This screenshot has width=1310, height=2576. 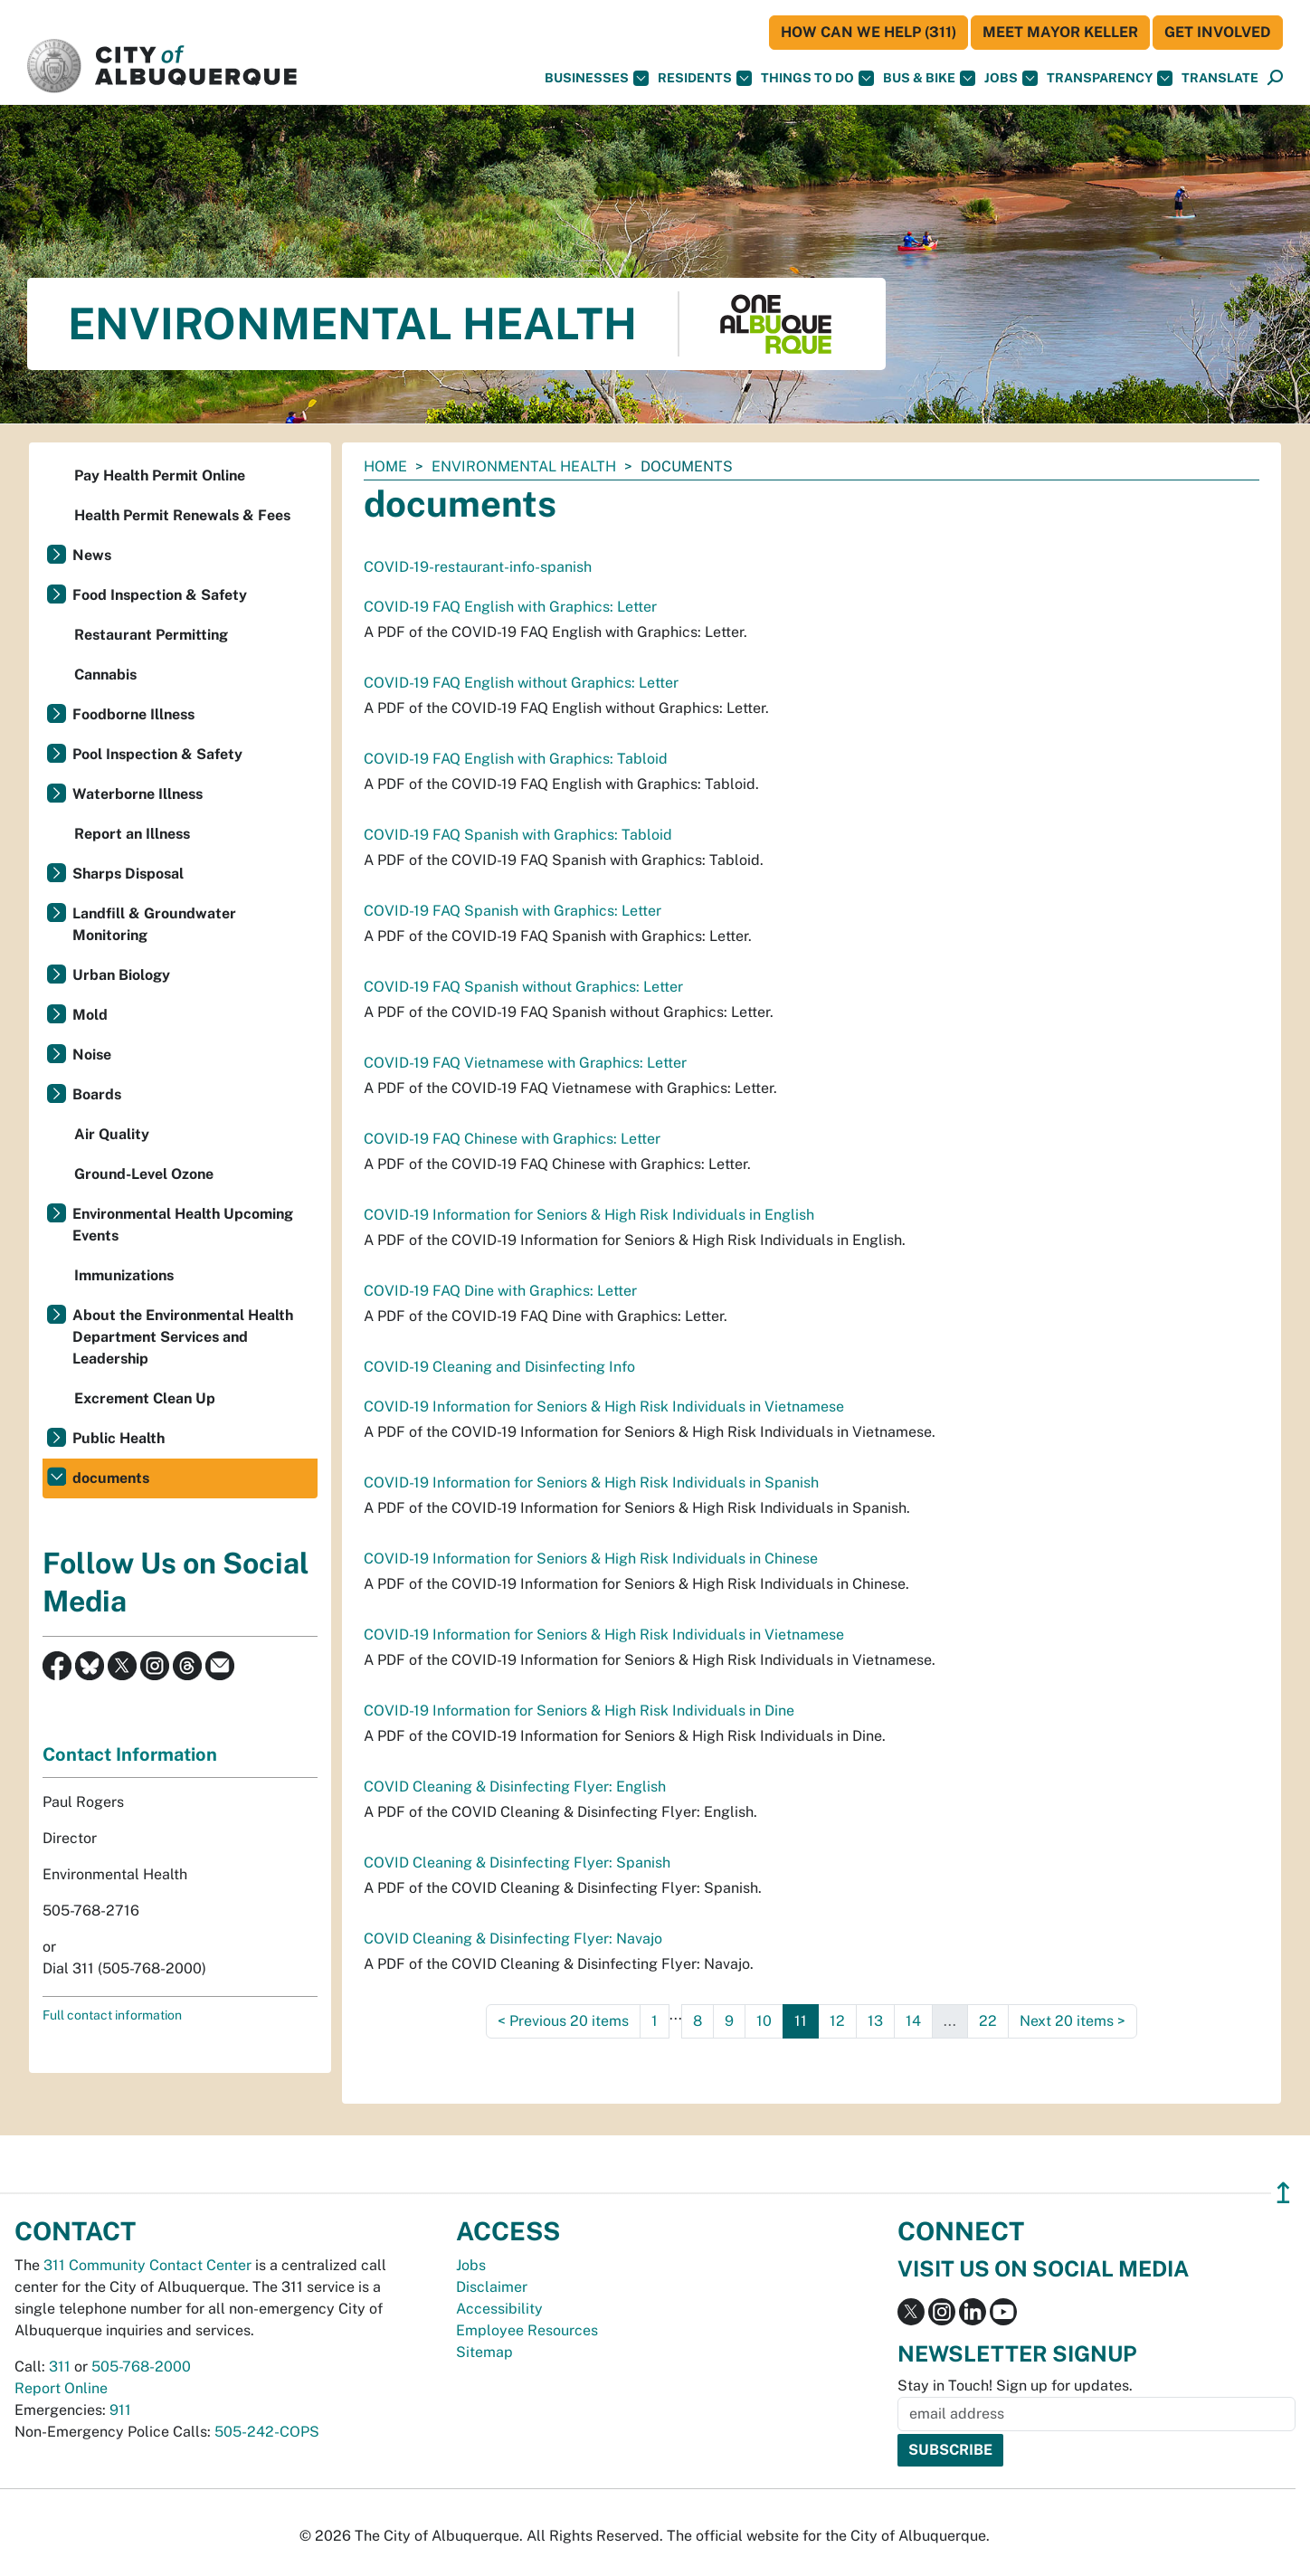 What do you see at coordinates (111, 1134) in the screenshot?
I see `Air Quality` at bounding box center [111, 1134].